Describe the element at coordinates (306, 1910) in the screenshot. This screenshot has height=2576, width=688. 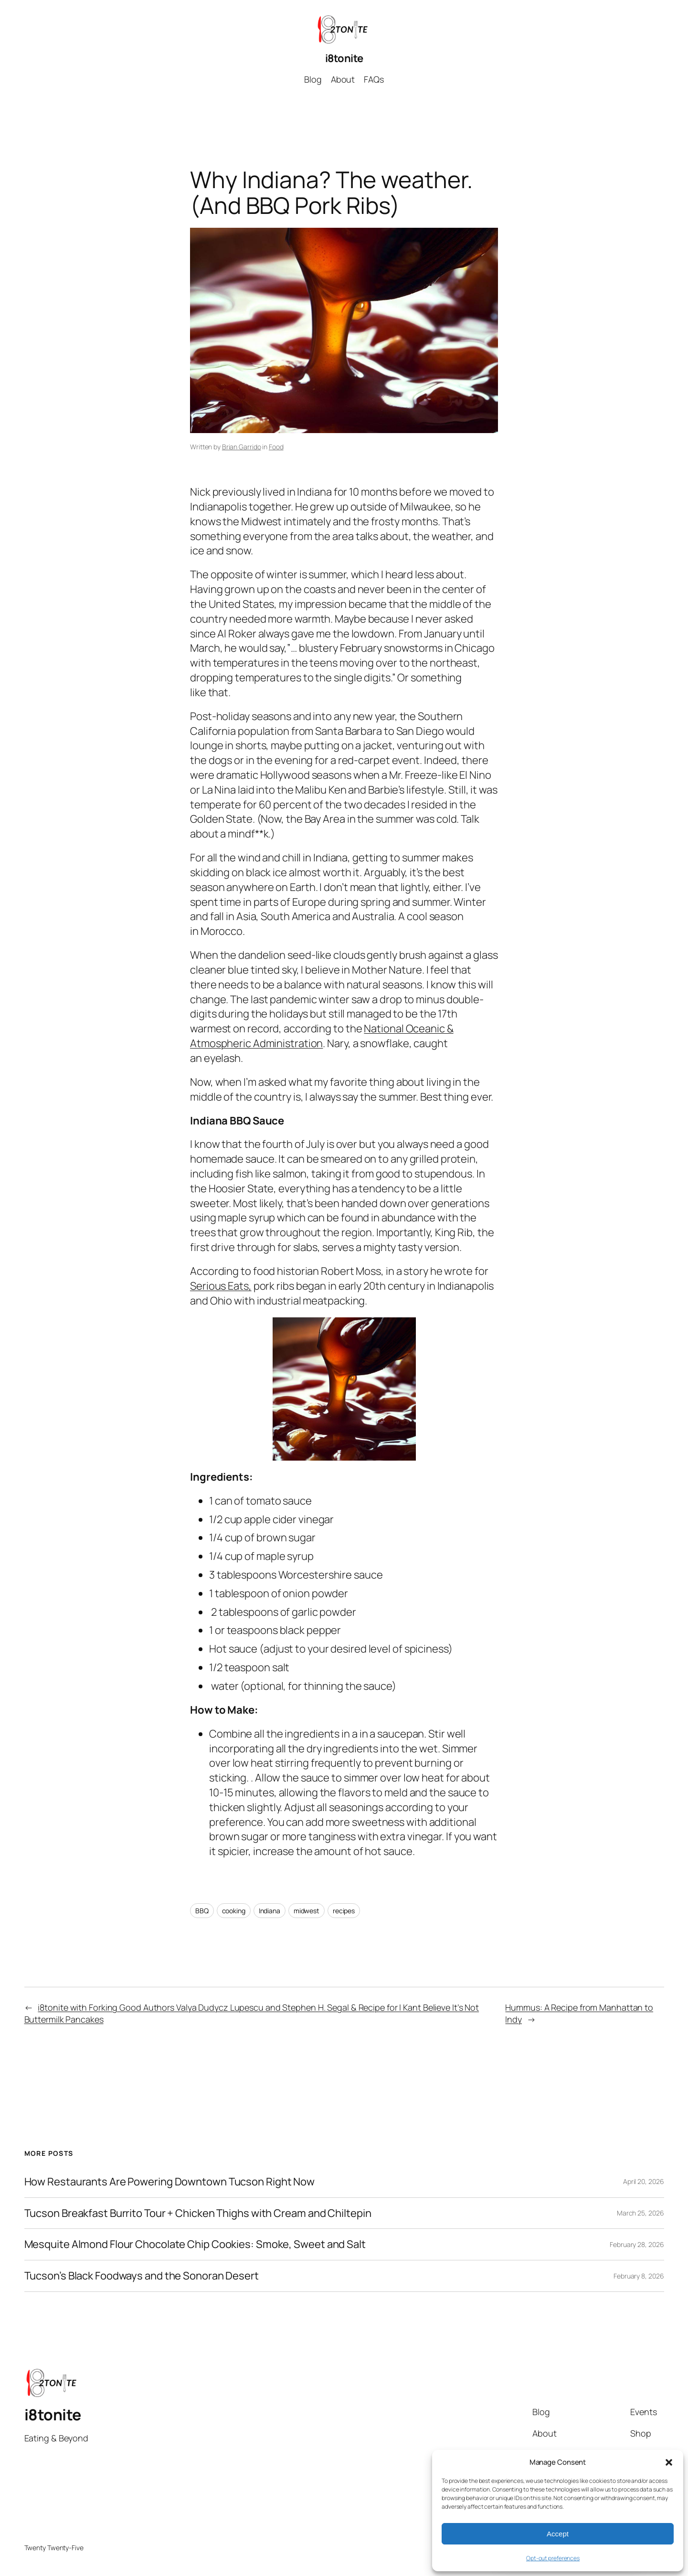
I see `midwest` at that location.